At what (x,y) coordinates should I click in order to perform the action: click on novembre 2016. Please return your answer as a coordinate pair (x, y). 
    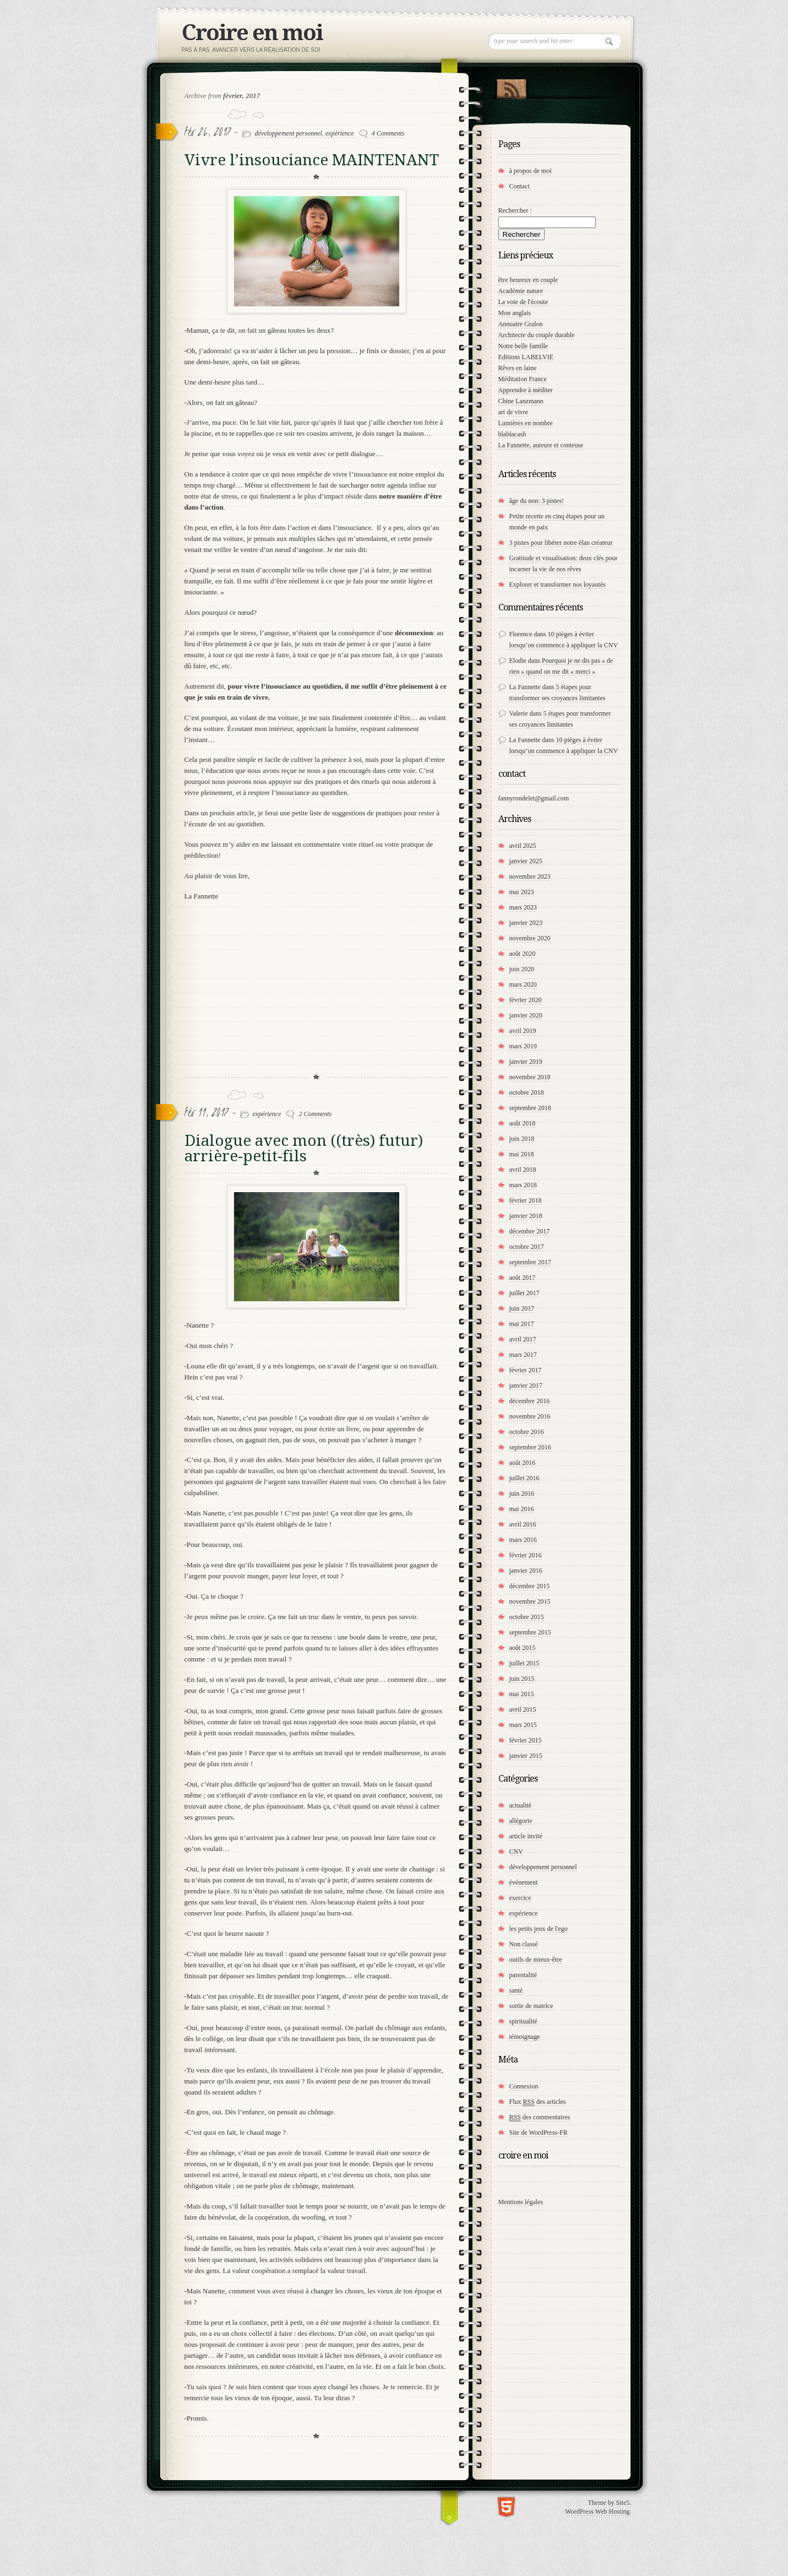
    Looking at the image, I should click on (530, 1416).